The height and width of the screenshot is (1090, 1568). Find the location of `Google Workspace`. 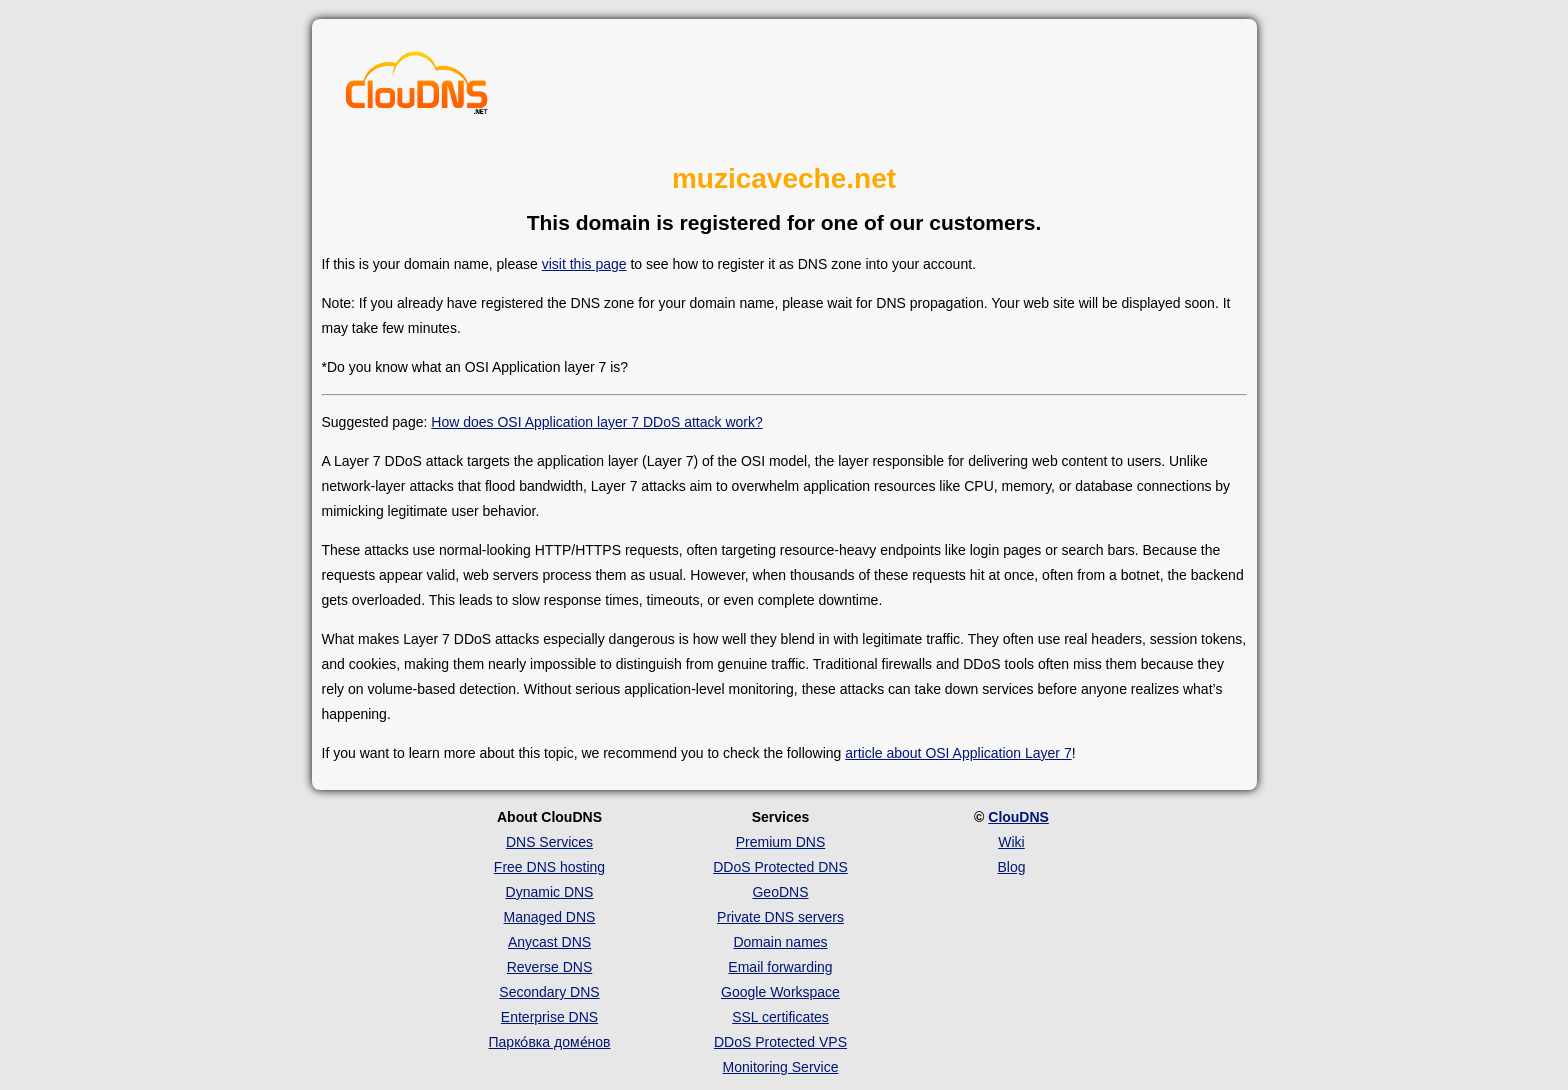

Google Workspace is located at coordinates (780, 992).